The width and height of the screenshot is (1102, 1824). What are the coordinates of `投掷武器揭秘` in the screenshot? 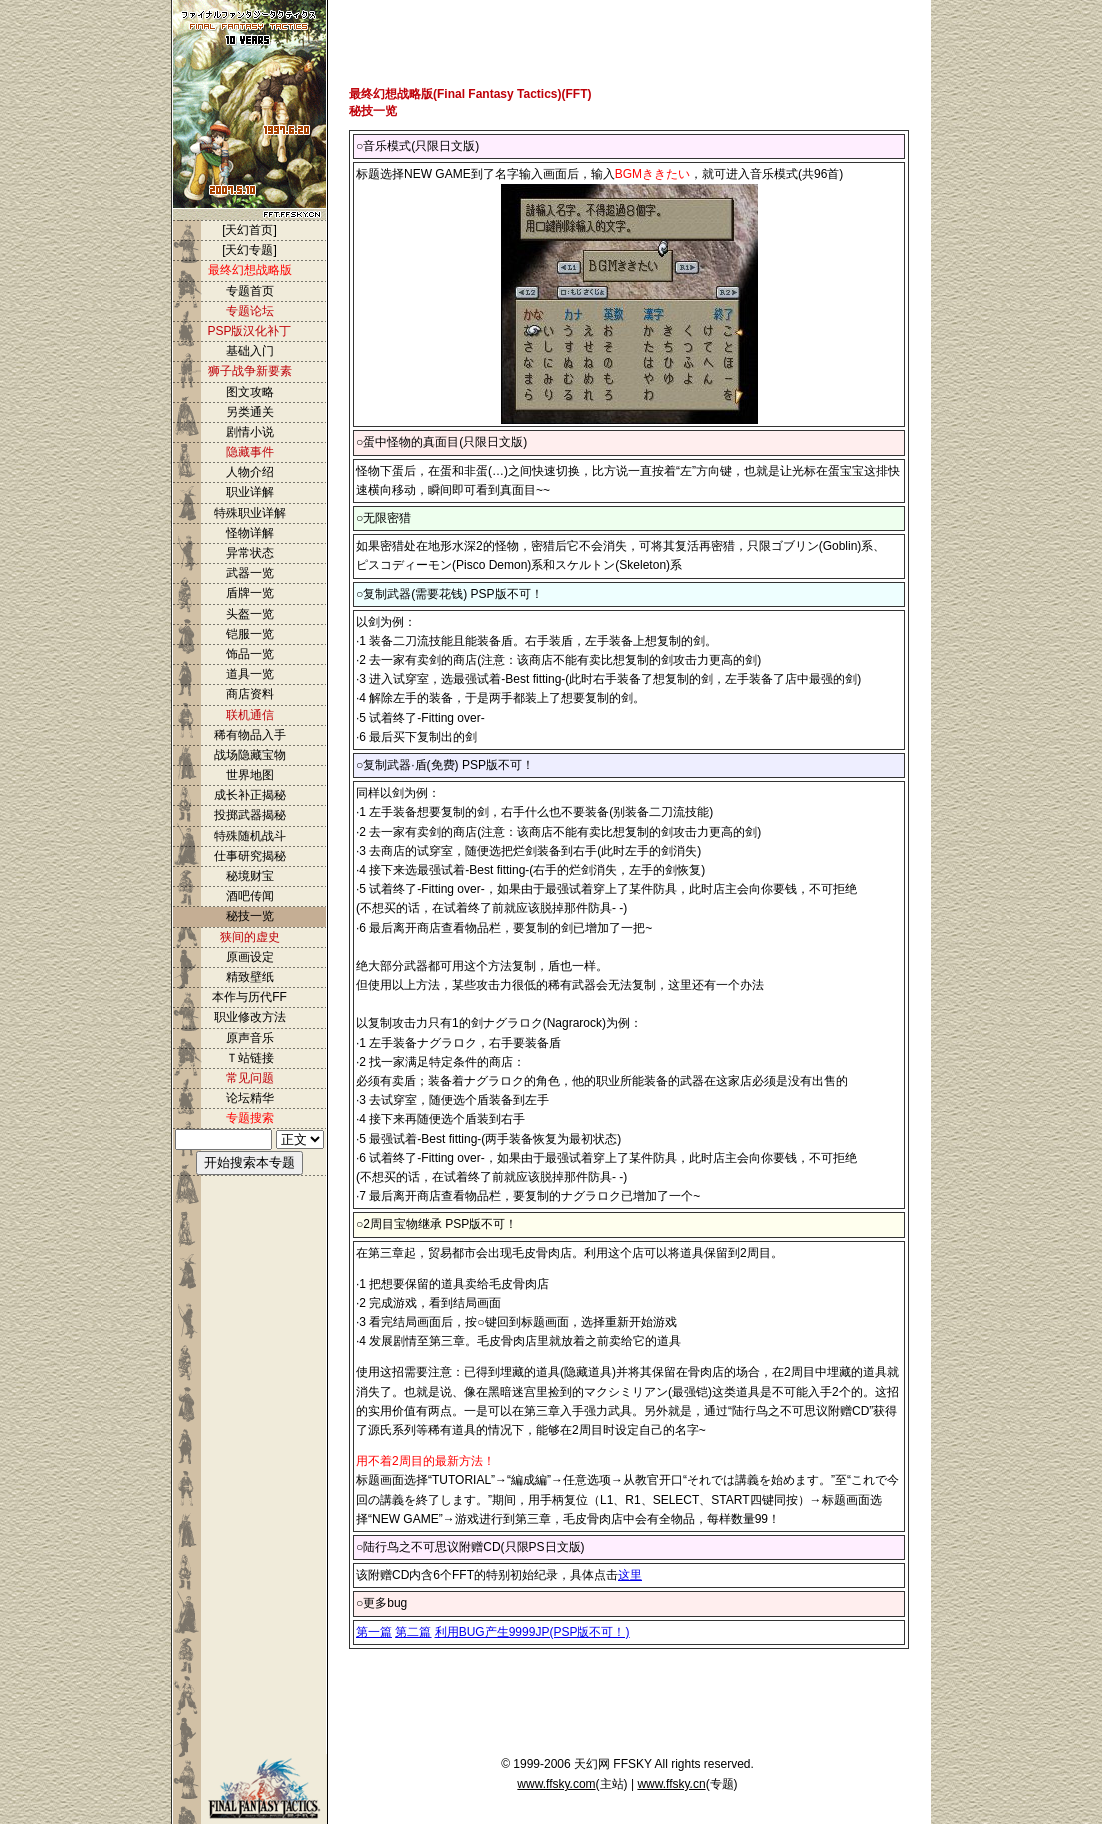 It's located at (250, 815).